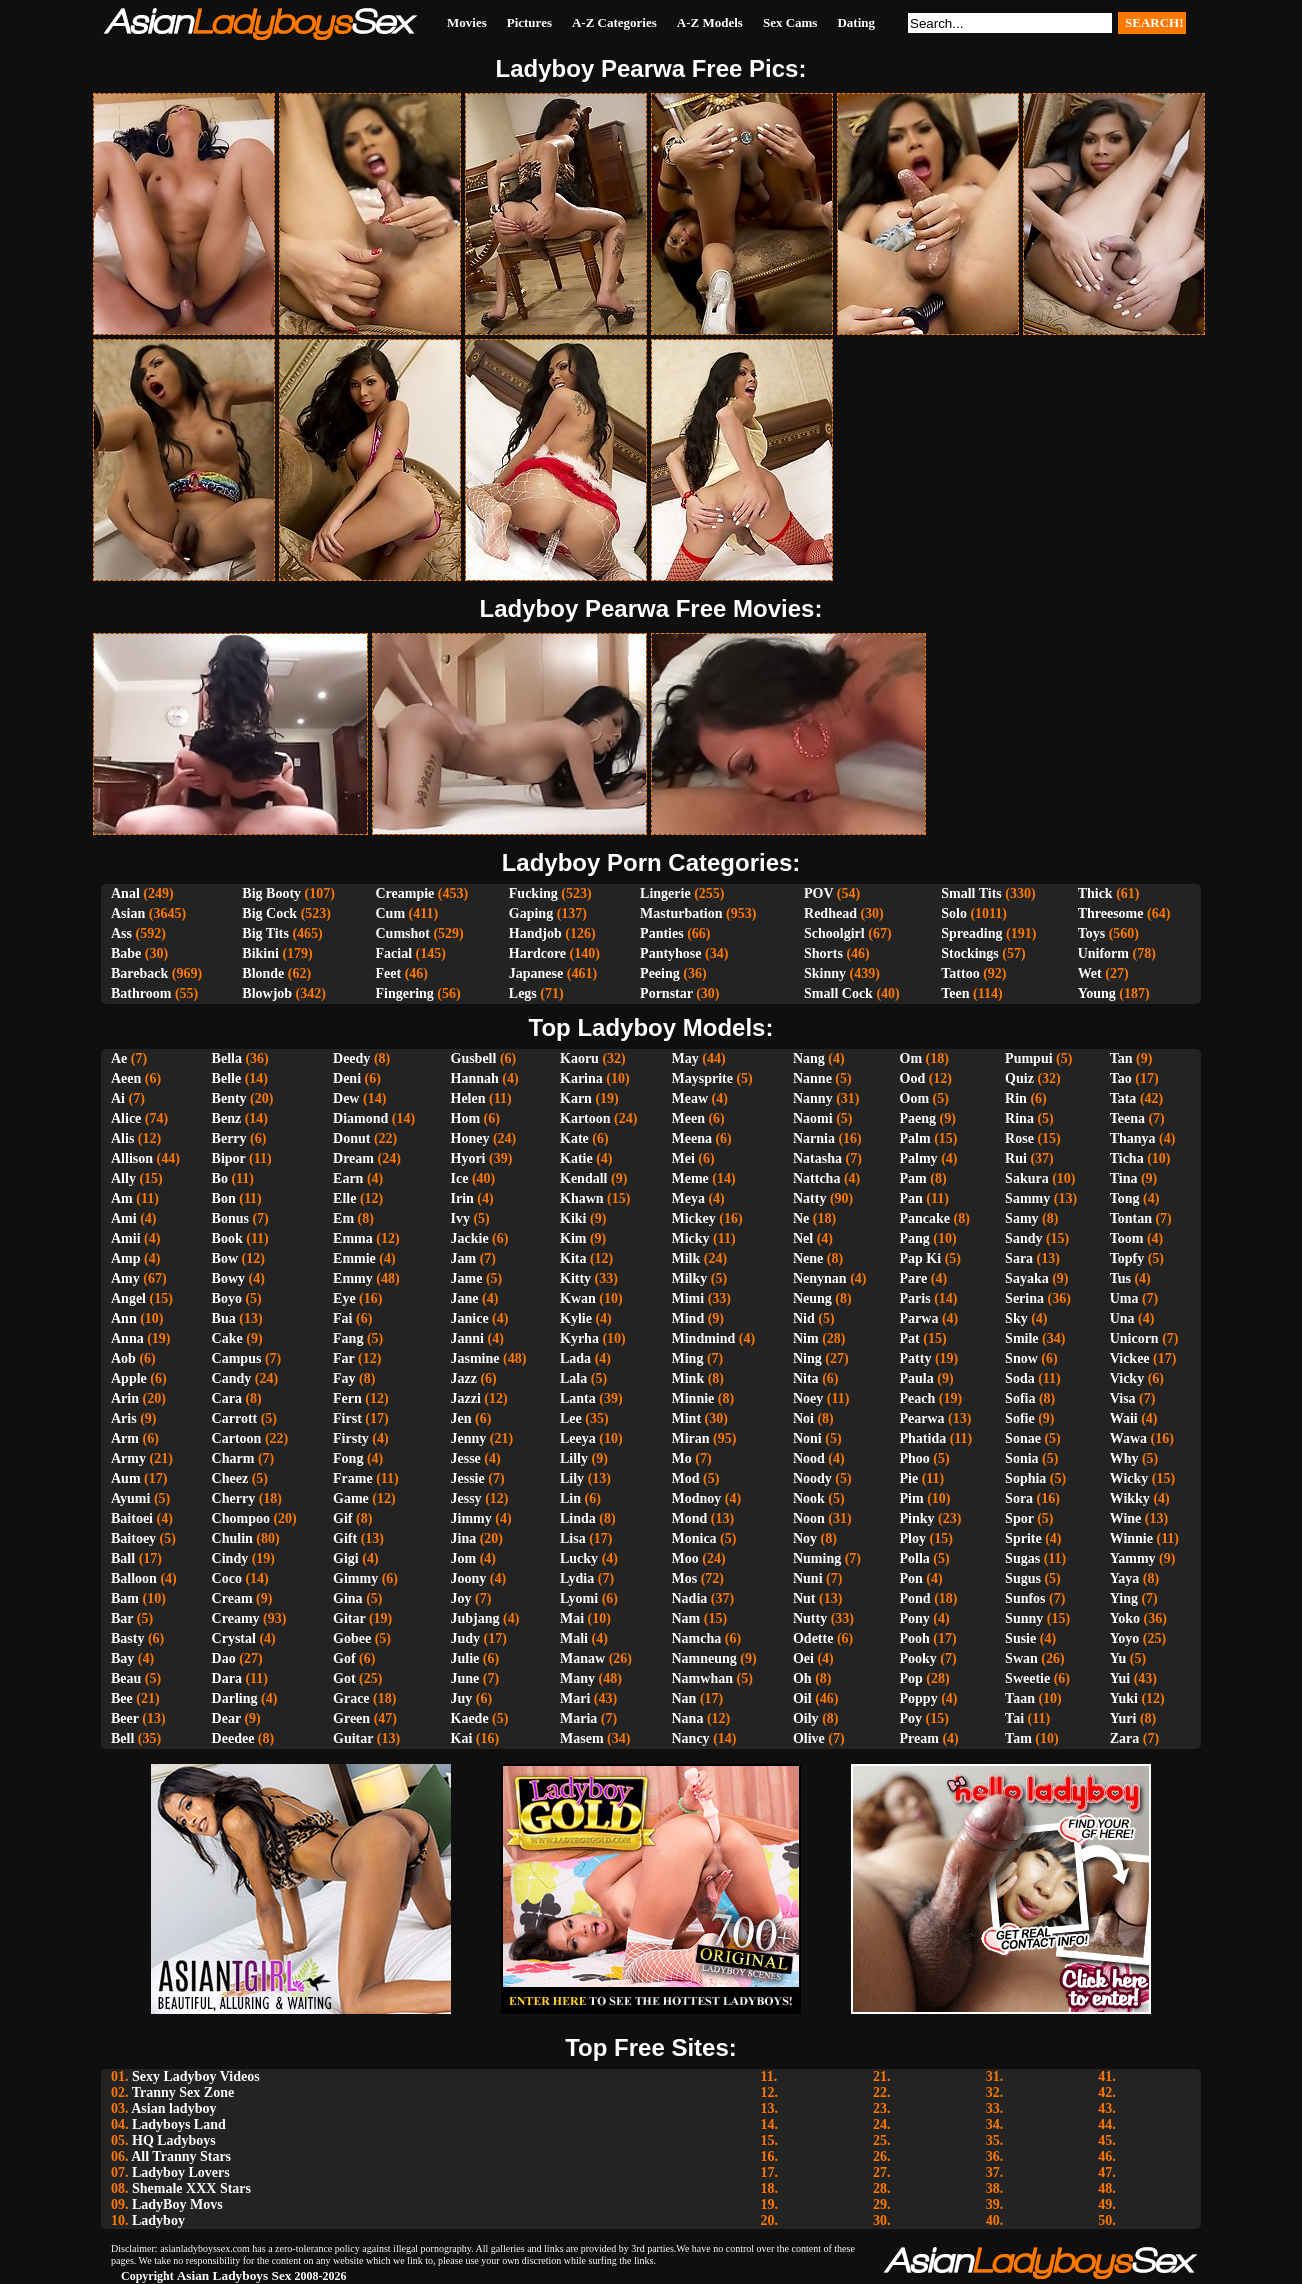 The width and height of the screenshot is (1302, 2284). Describe the element at coordinates (126, 1258) in the screenshot. I see `Amp` at that location.